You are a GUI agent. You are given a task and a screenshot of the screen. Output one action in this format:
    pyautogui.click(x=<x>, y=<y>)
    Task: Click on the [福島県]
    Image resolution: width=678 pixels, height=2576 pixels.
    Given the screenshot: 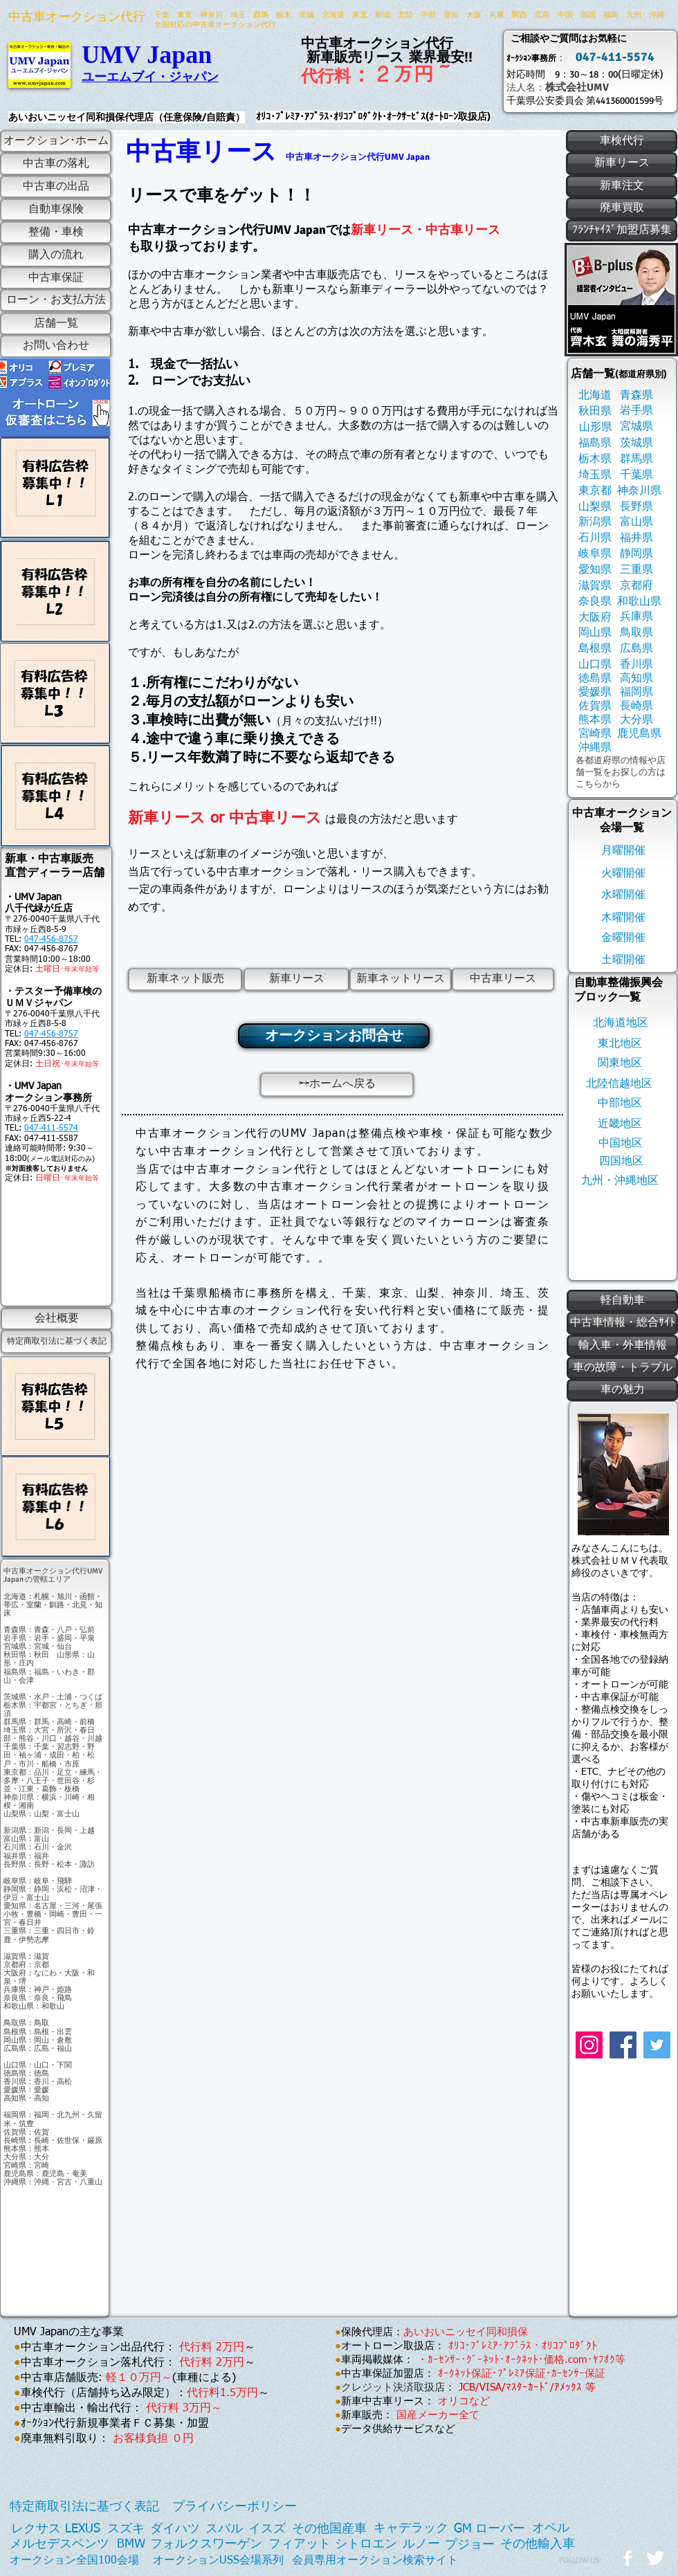 What is the action you would take?
    pyautogui.click(x=595, y=443)
    